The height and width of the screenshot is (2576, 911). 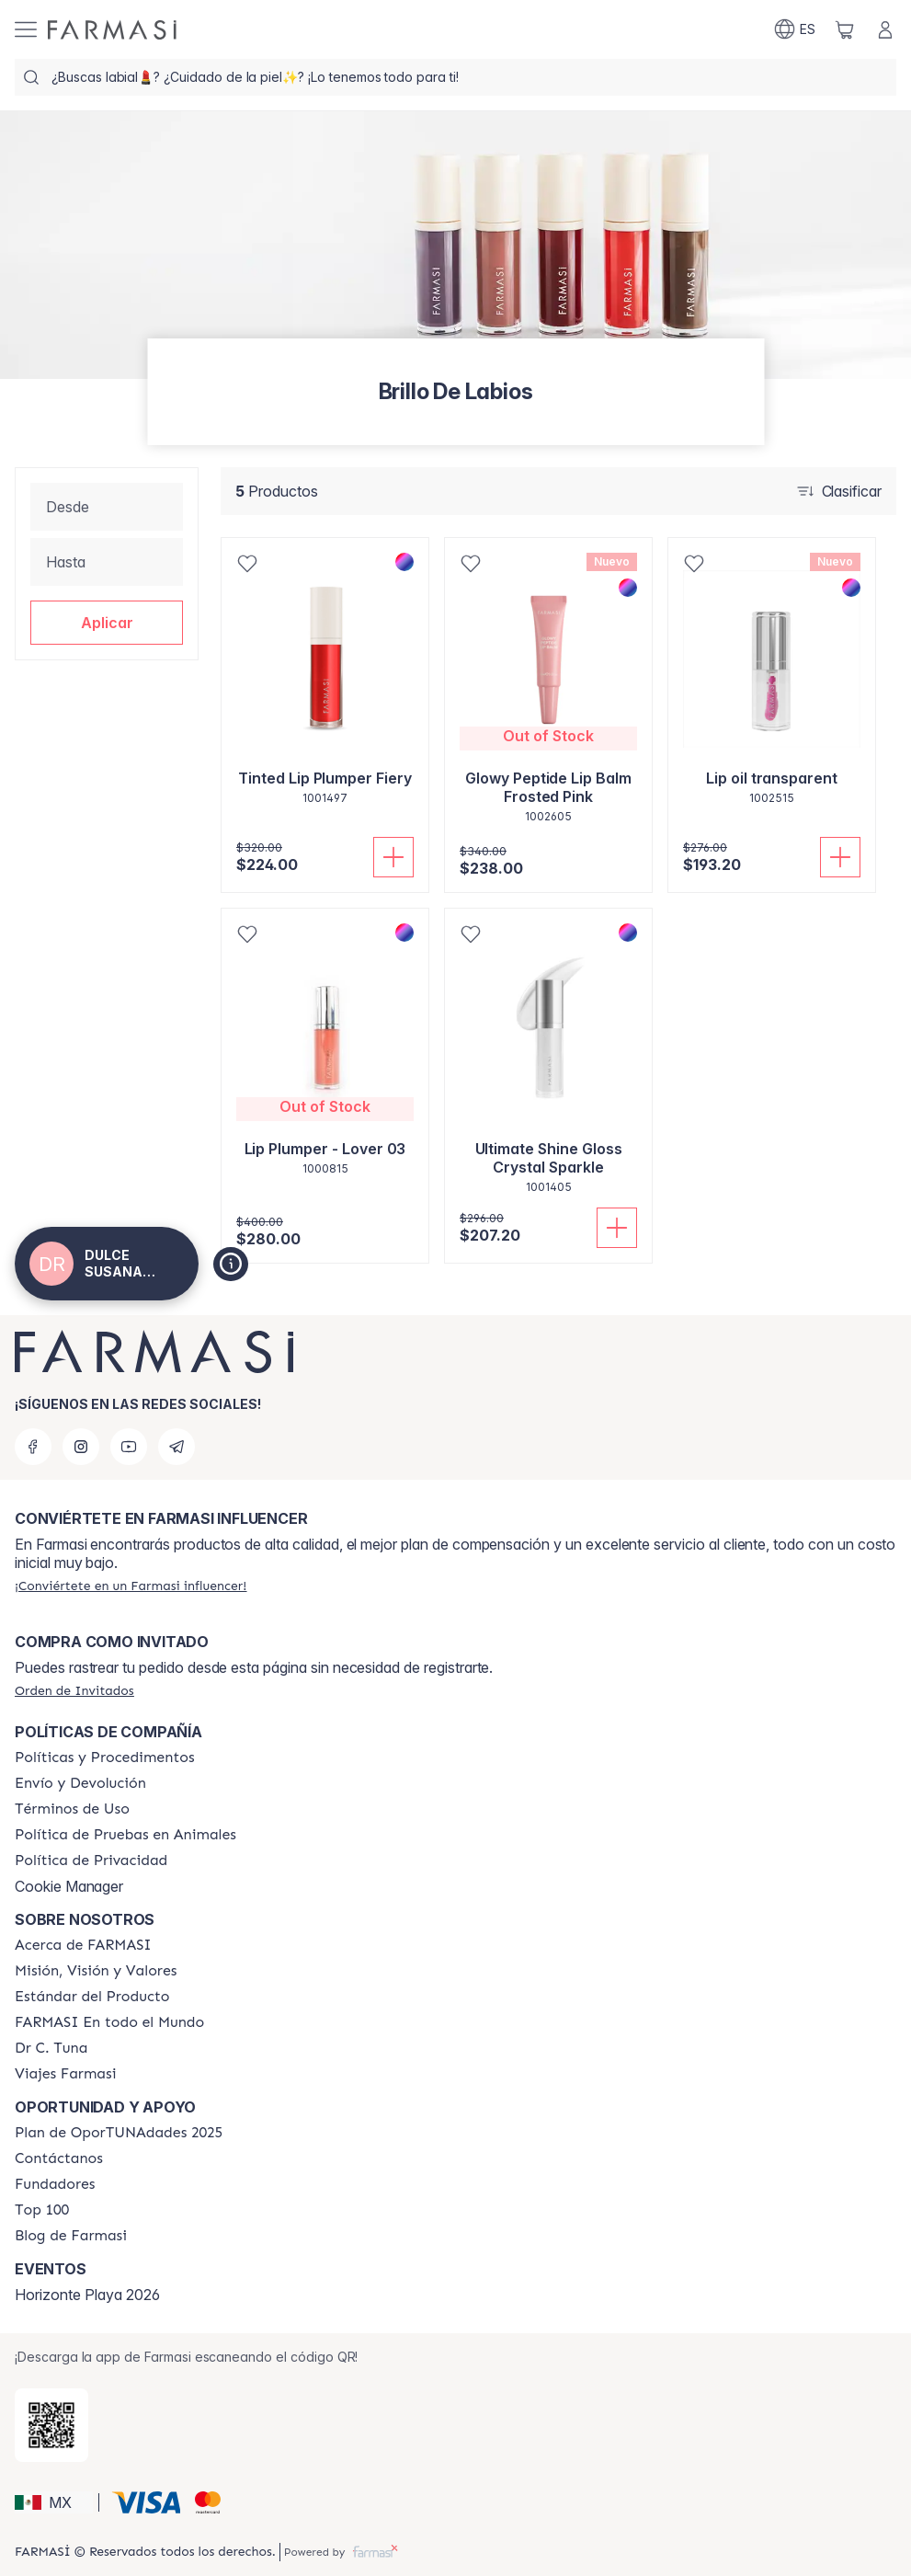 What do you see at coordinates (109, 2022) in the screenshot?
I see `[/dulcealberto/content/corporate]` at bounding box center [109, 2022].